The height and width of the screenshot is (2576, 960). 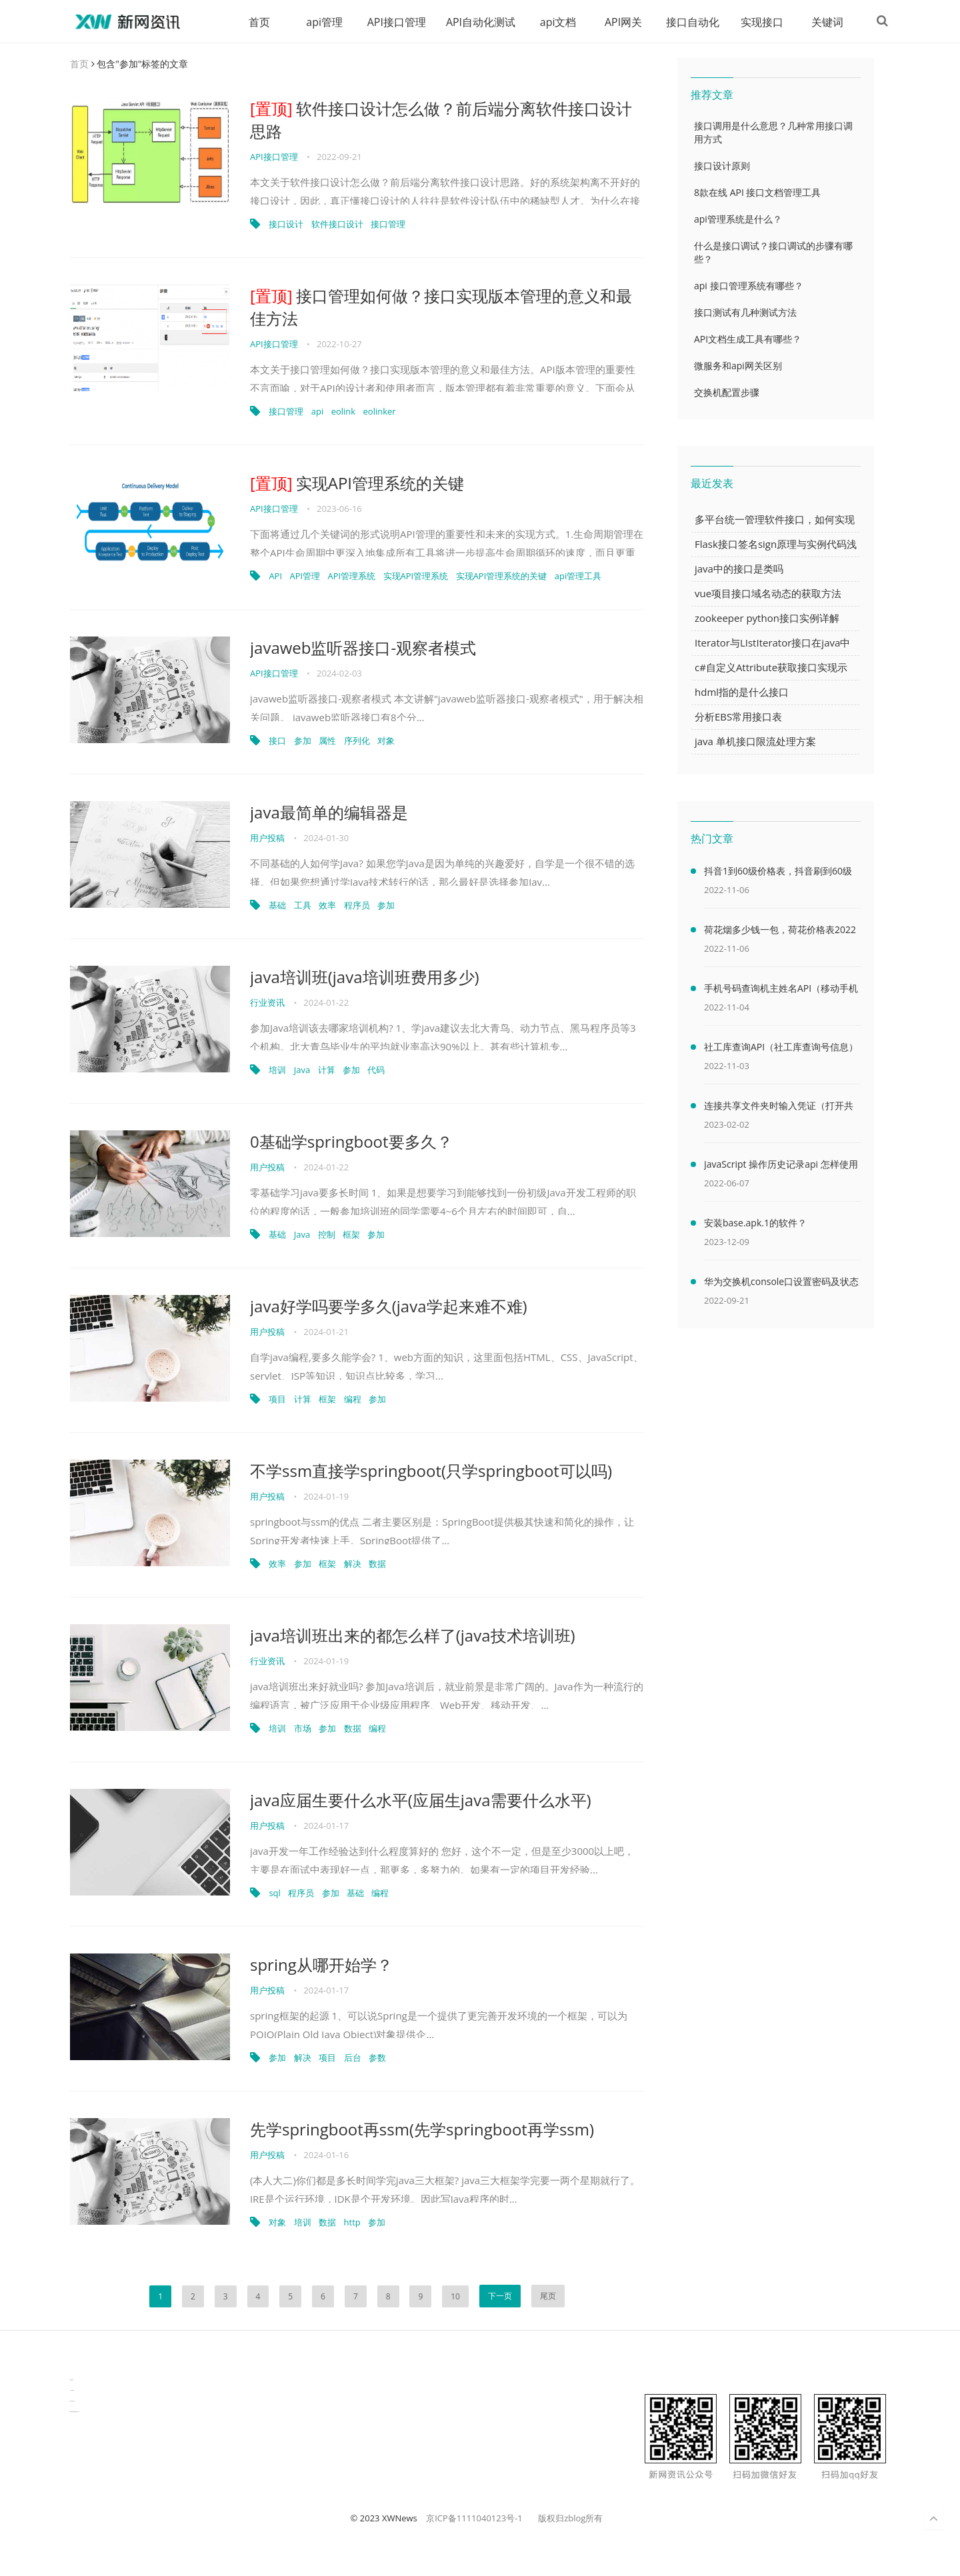 What do you see at coordinates (267, 838) in the screenshot?
I see `用户投稿` at bounding box center [267, 838].